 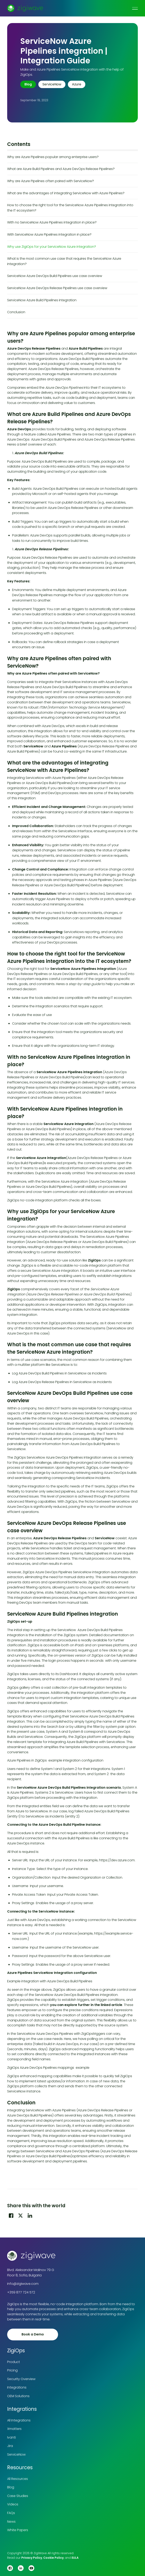 What do you see at coordinates (65, 193) in the screenshot?
I see `What are the advantages of integrating ServiceNow with Azure Pipelines?` at bounding box center [65, 193].